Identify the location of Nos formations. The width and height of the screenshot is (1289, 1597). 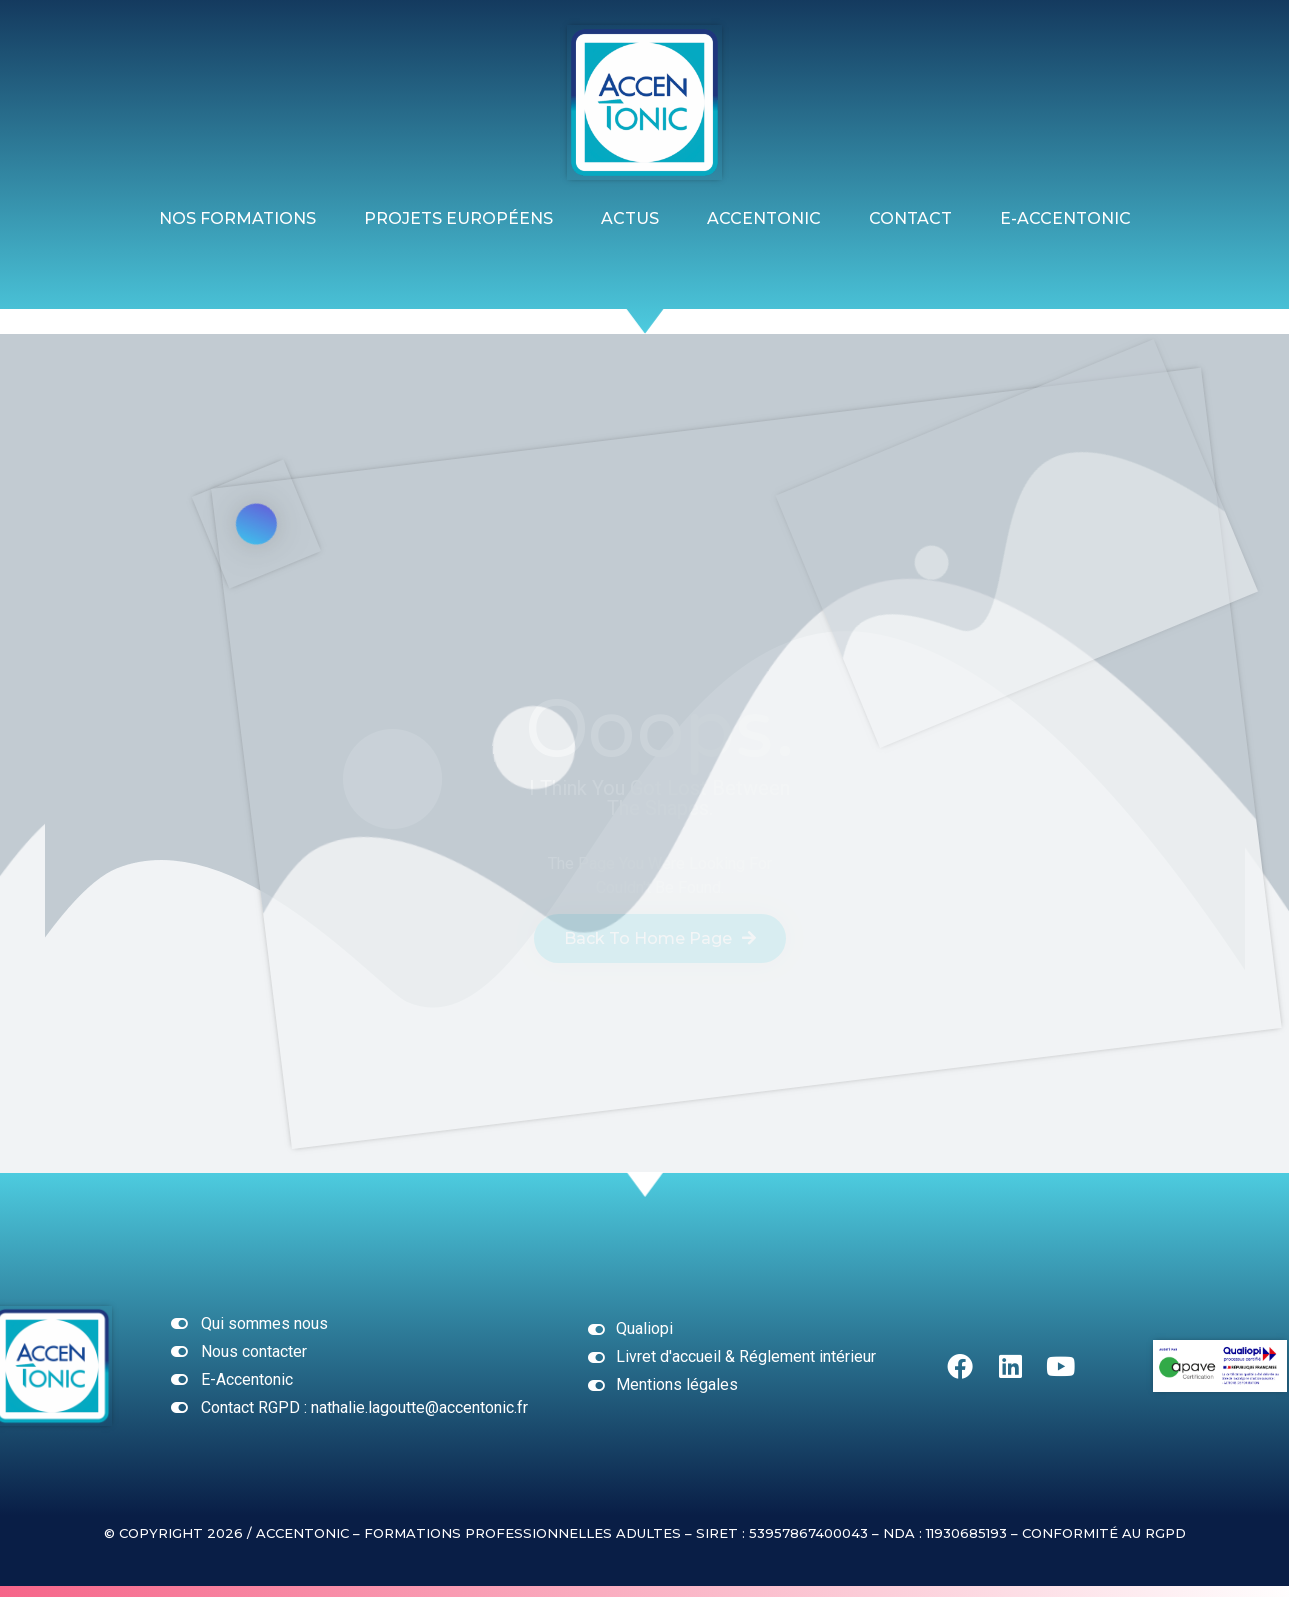
(237, 218).